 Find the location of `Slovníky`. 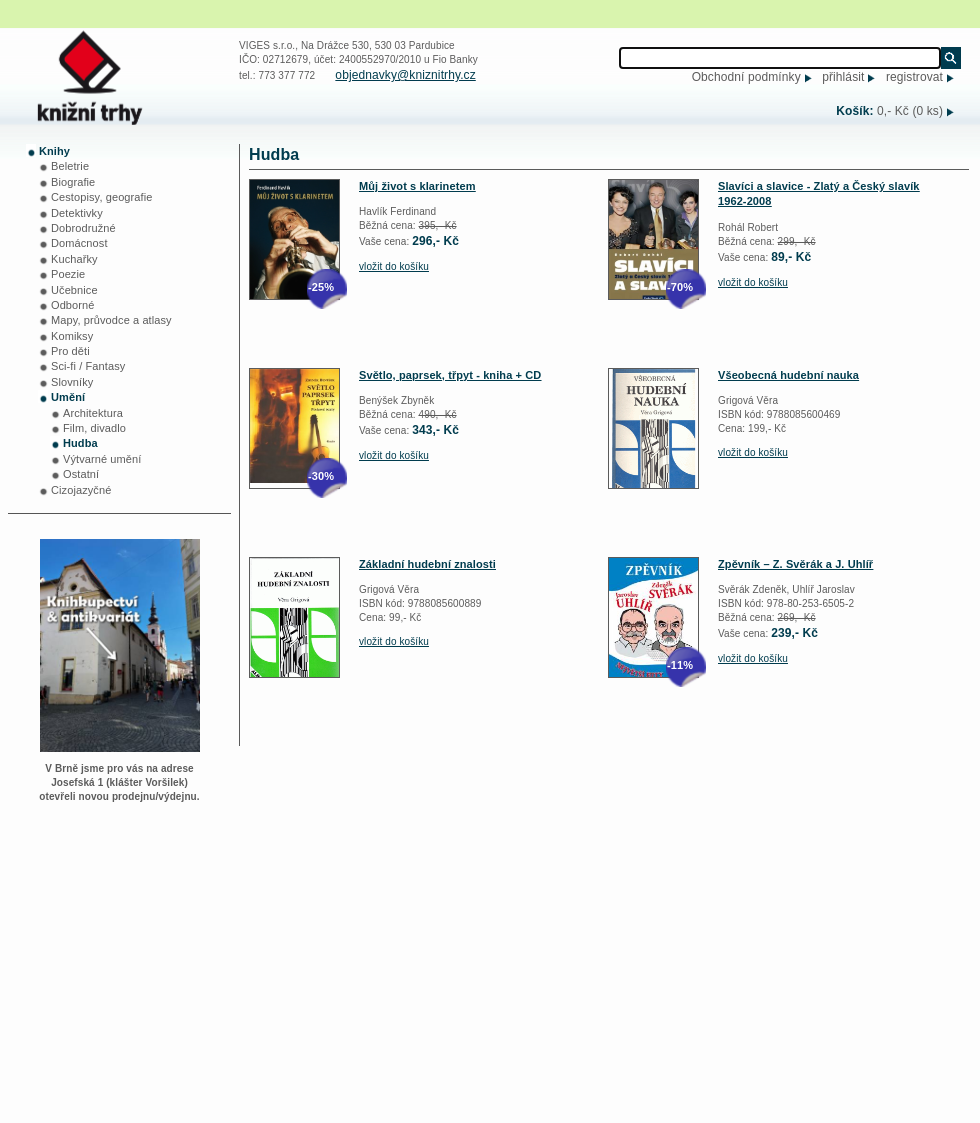

Slovníky is located at coordinates (72, 382).